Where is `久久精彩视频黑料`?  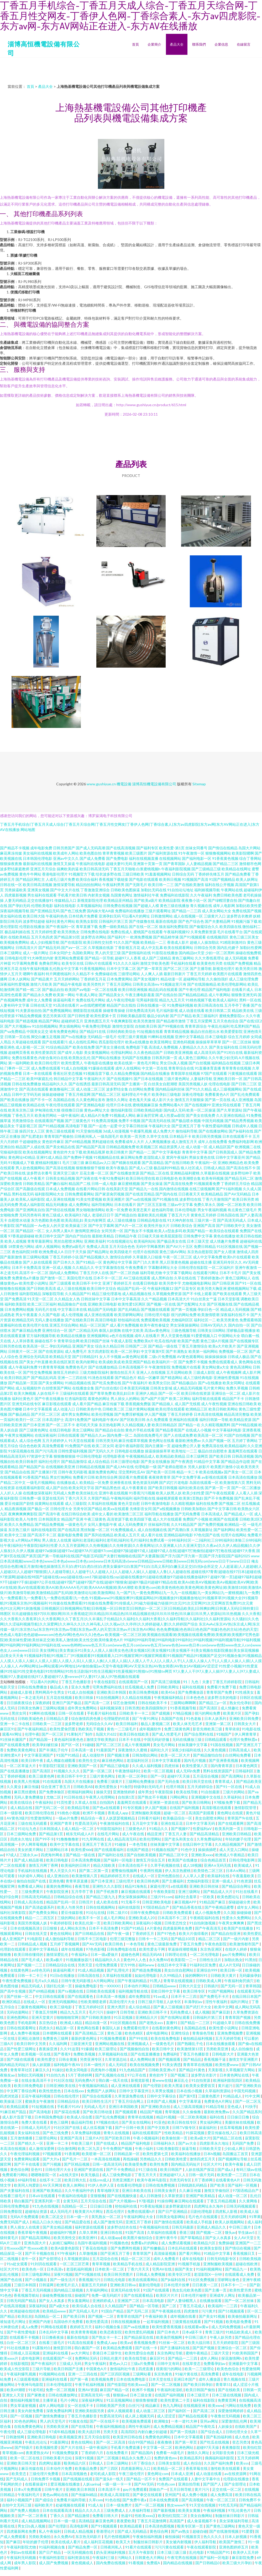 久久精彩视频黑料 is located at coordinates (215, 1425).